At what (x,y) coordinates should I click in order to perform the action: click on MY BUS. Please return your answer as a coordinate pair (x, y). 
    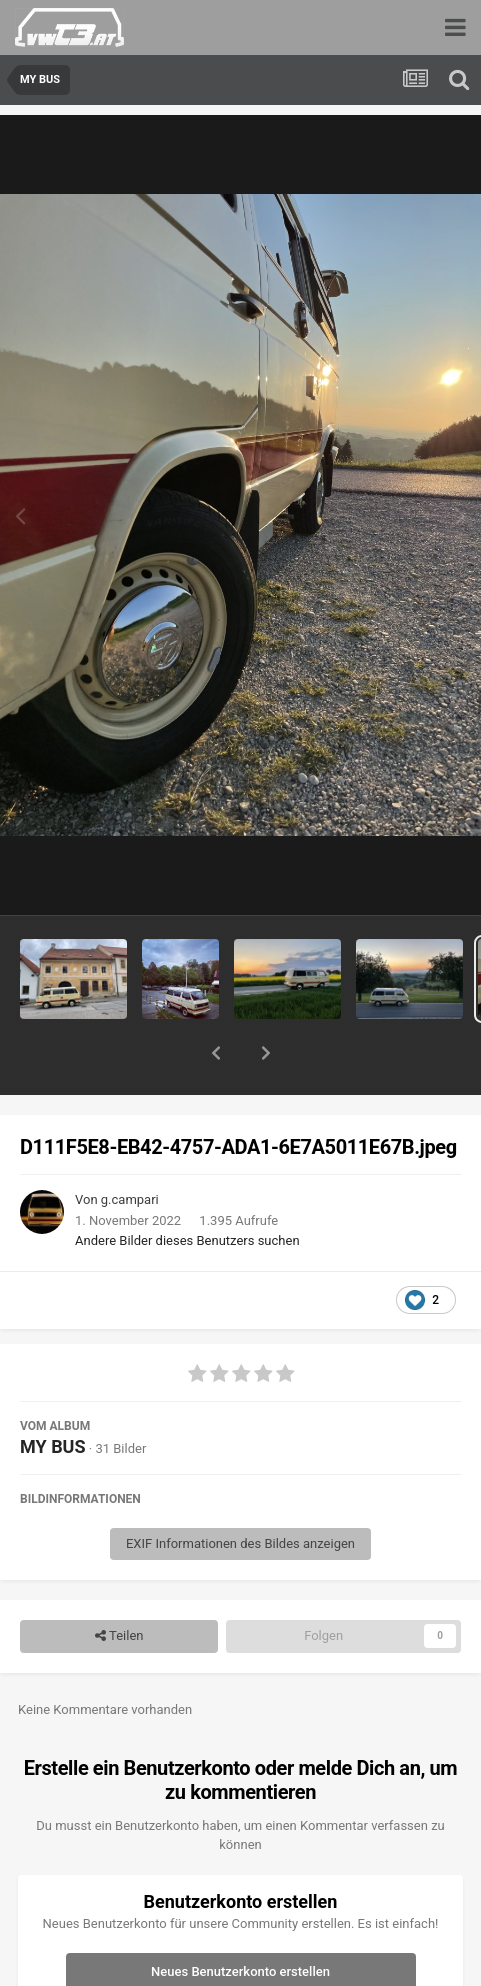
    Looking at the image, I should click on (53, 1394).